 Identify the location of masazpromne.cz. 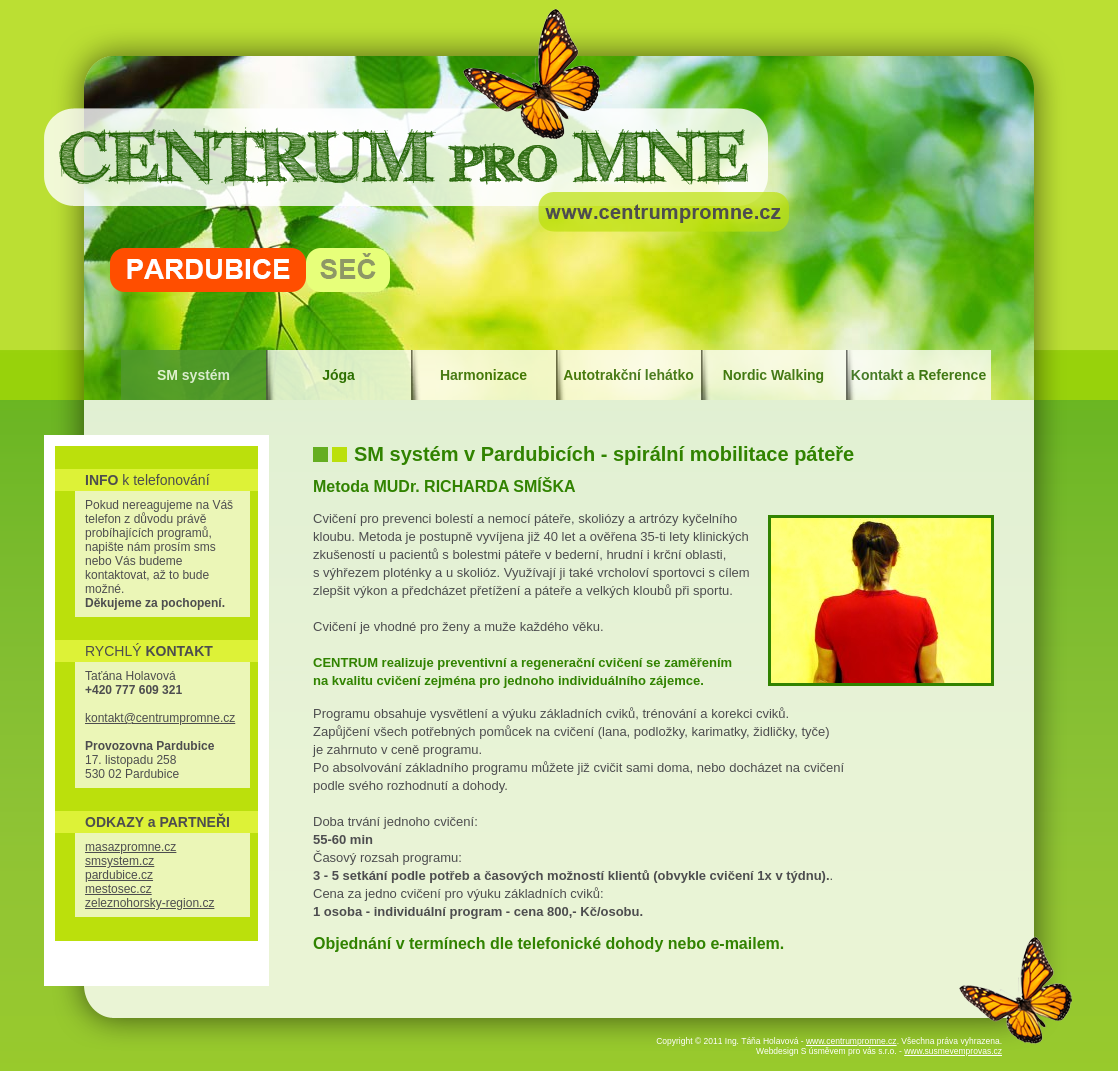
(130, 847).